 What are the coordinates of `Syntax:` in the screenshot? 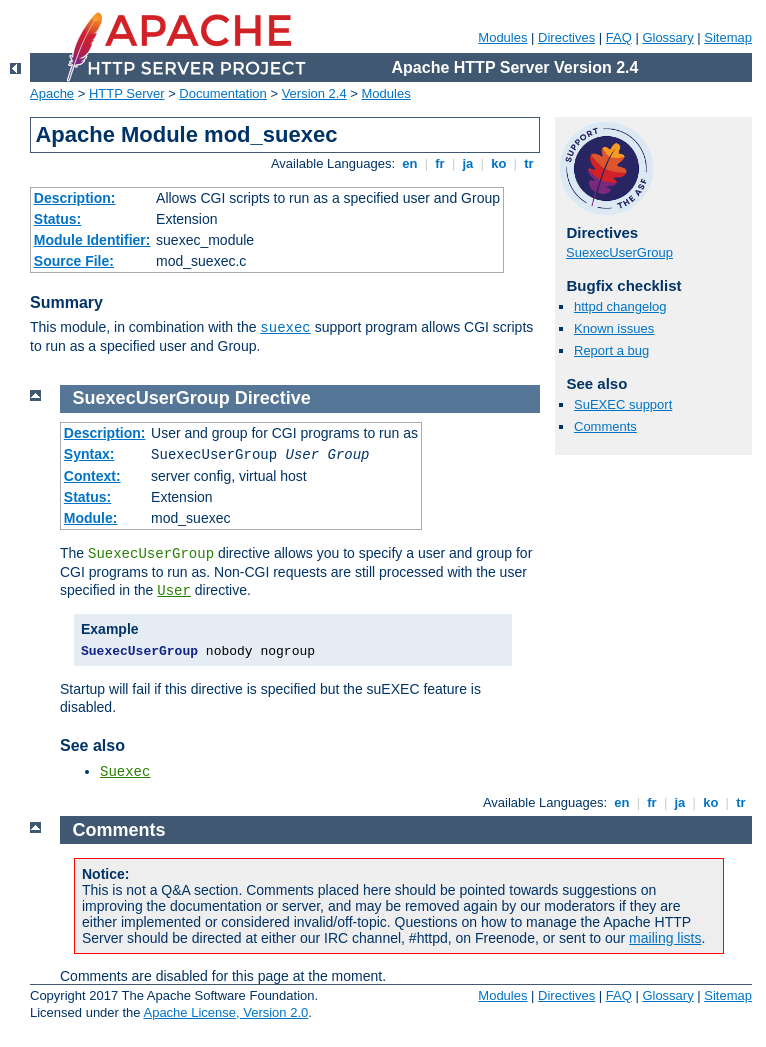 It's located at (89, 454).